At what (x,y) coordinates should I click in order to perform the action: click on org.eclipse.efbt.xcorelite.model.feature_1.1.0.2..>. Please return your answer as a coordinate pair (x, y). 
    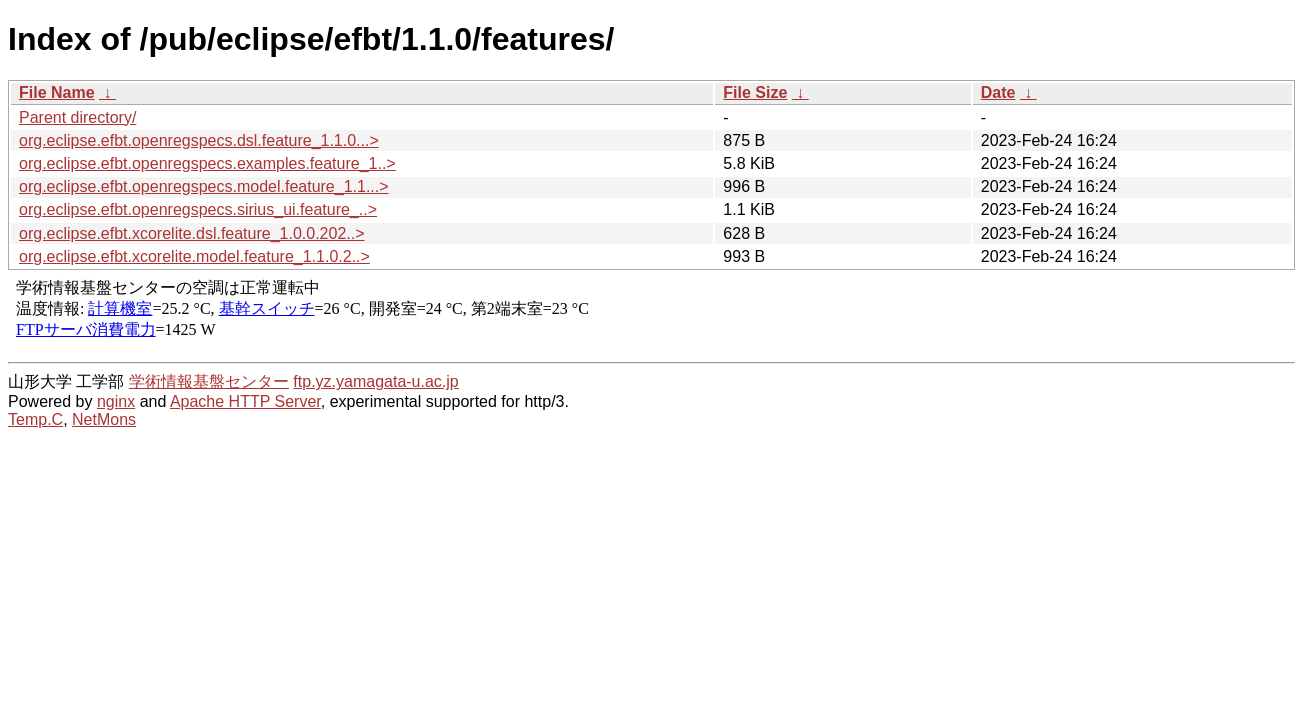
    Looking at the image, I should click on (194, 256).